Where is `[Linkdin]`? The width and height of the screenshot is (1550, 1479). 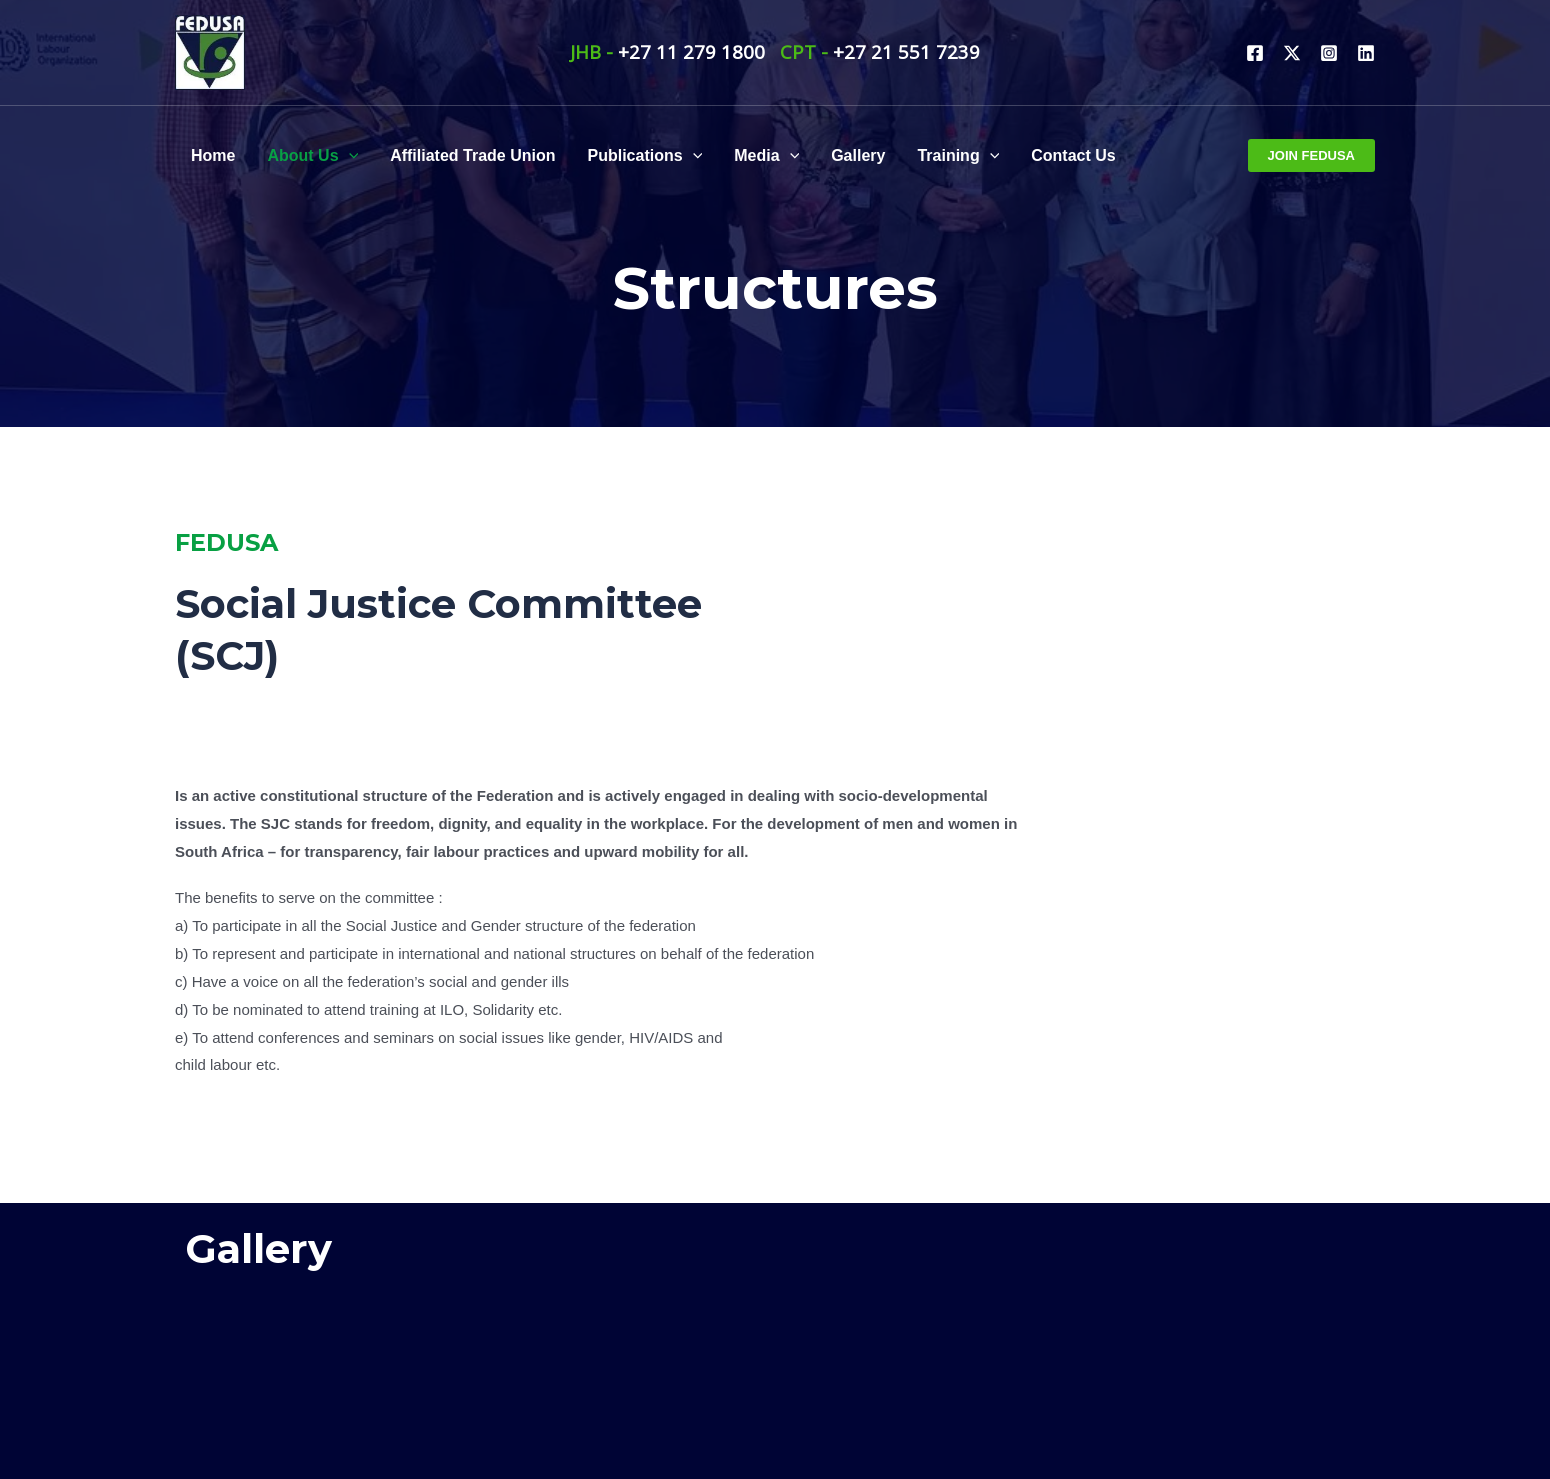 [Linkdin] is located at coordinates (1366, 53).